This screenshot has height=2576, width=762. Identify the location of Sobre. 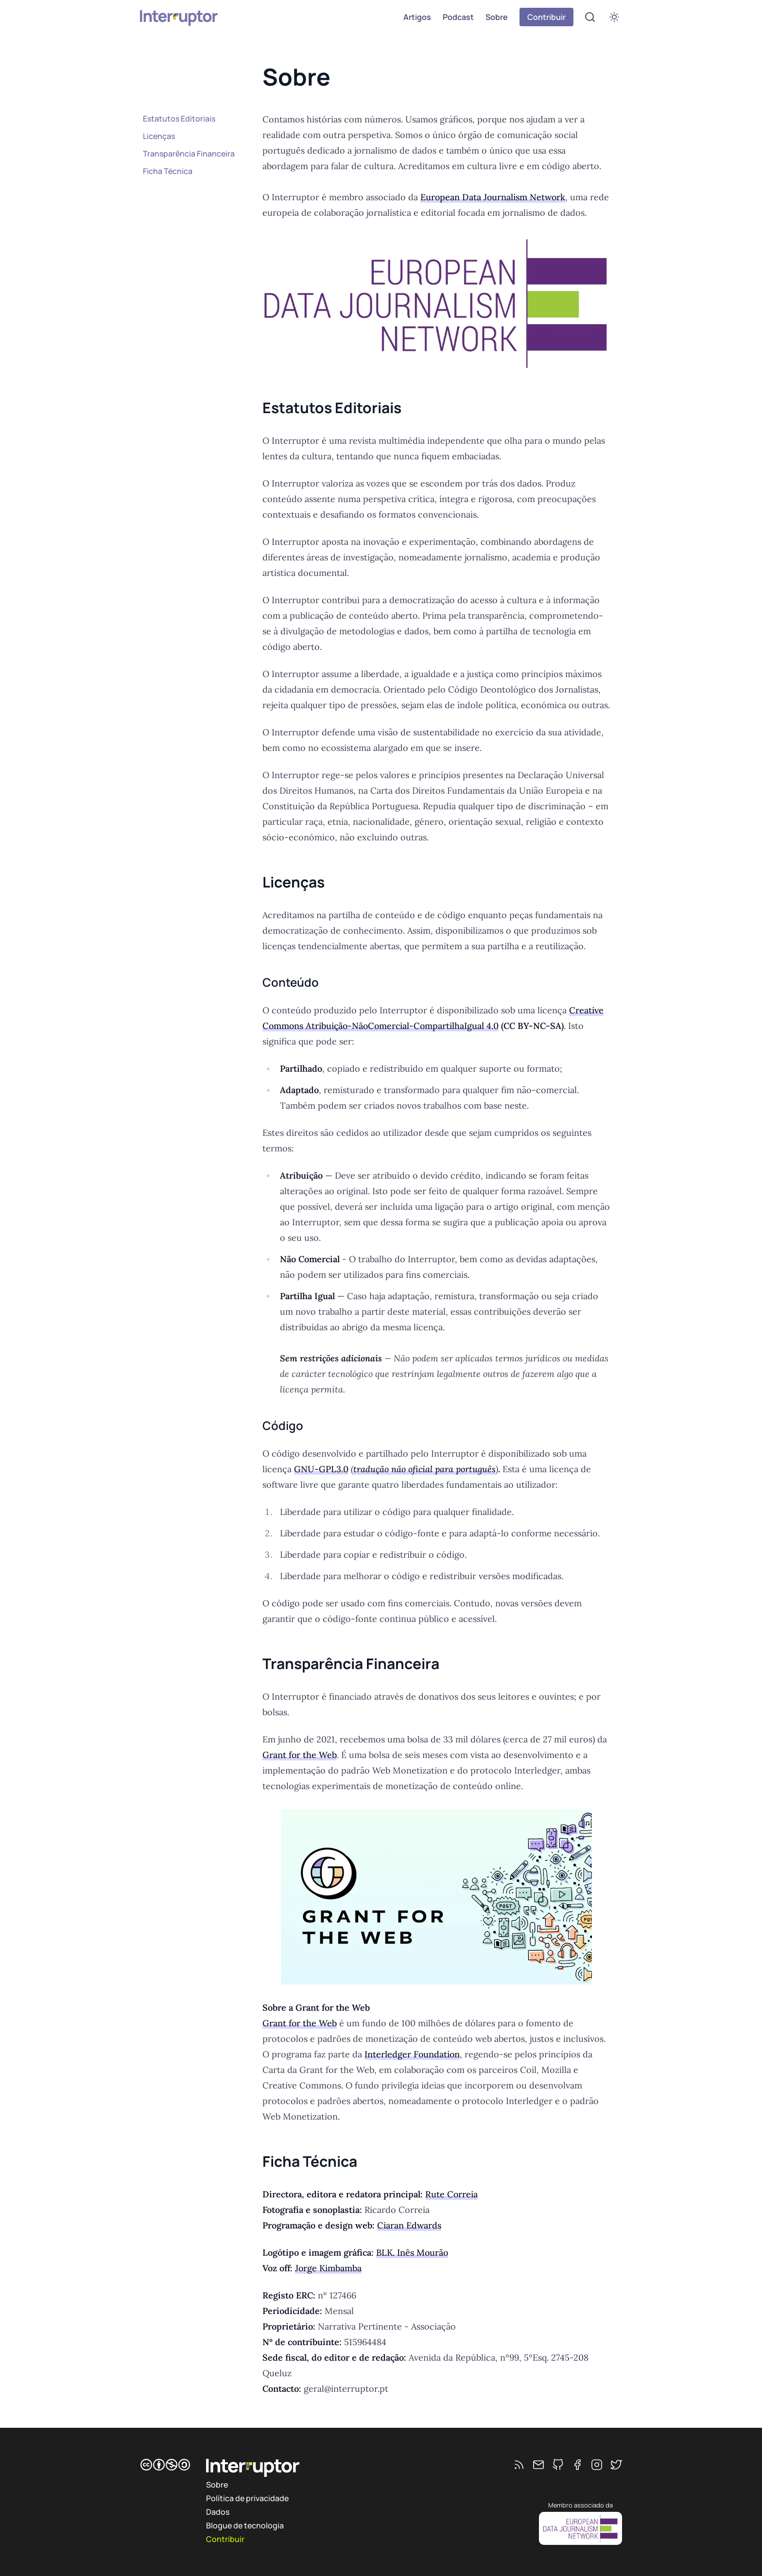
(496, 17).